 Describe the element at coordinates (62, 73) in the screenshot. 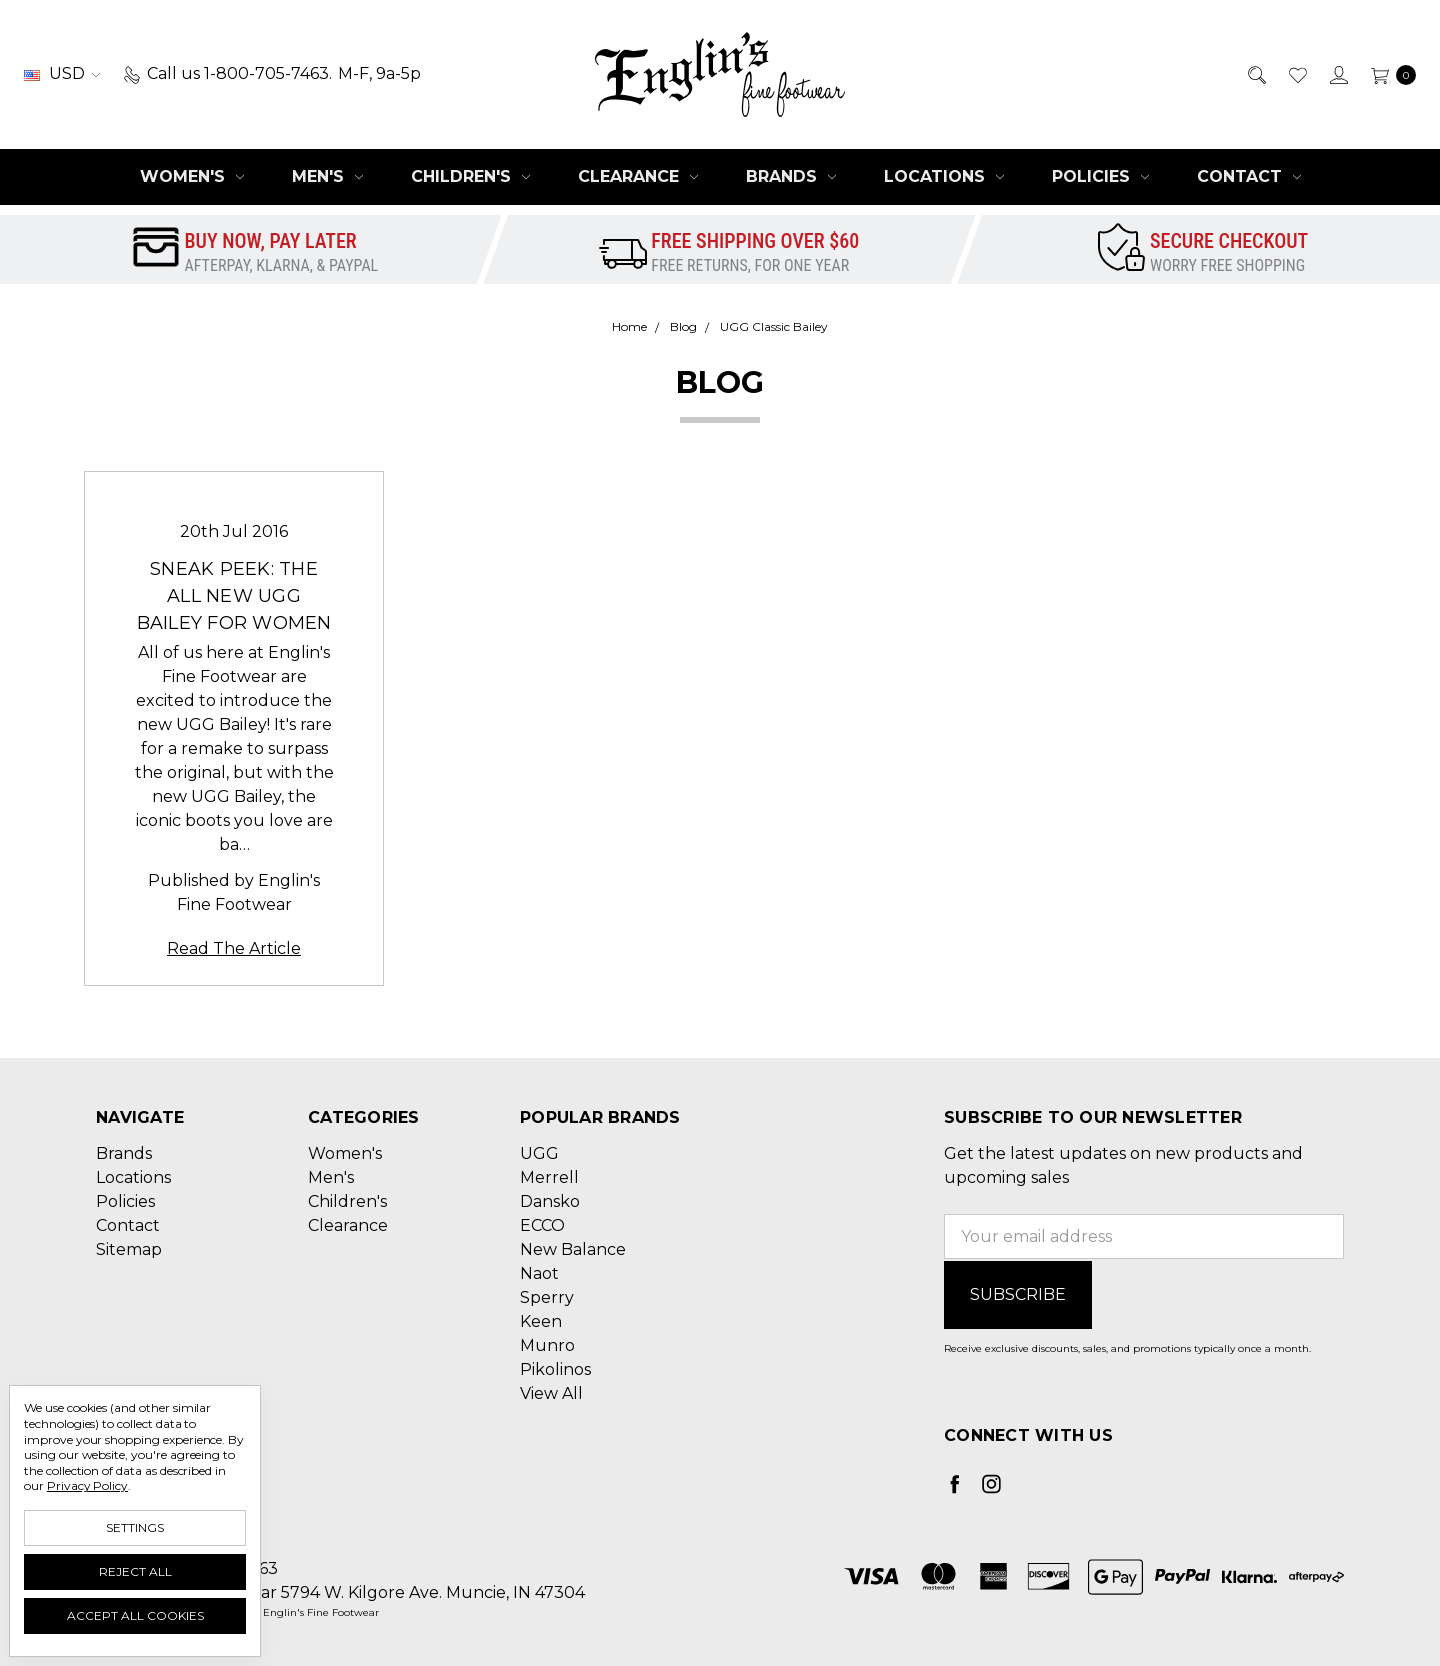

I see `USD` at that location.